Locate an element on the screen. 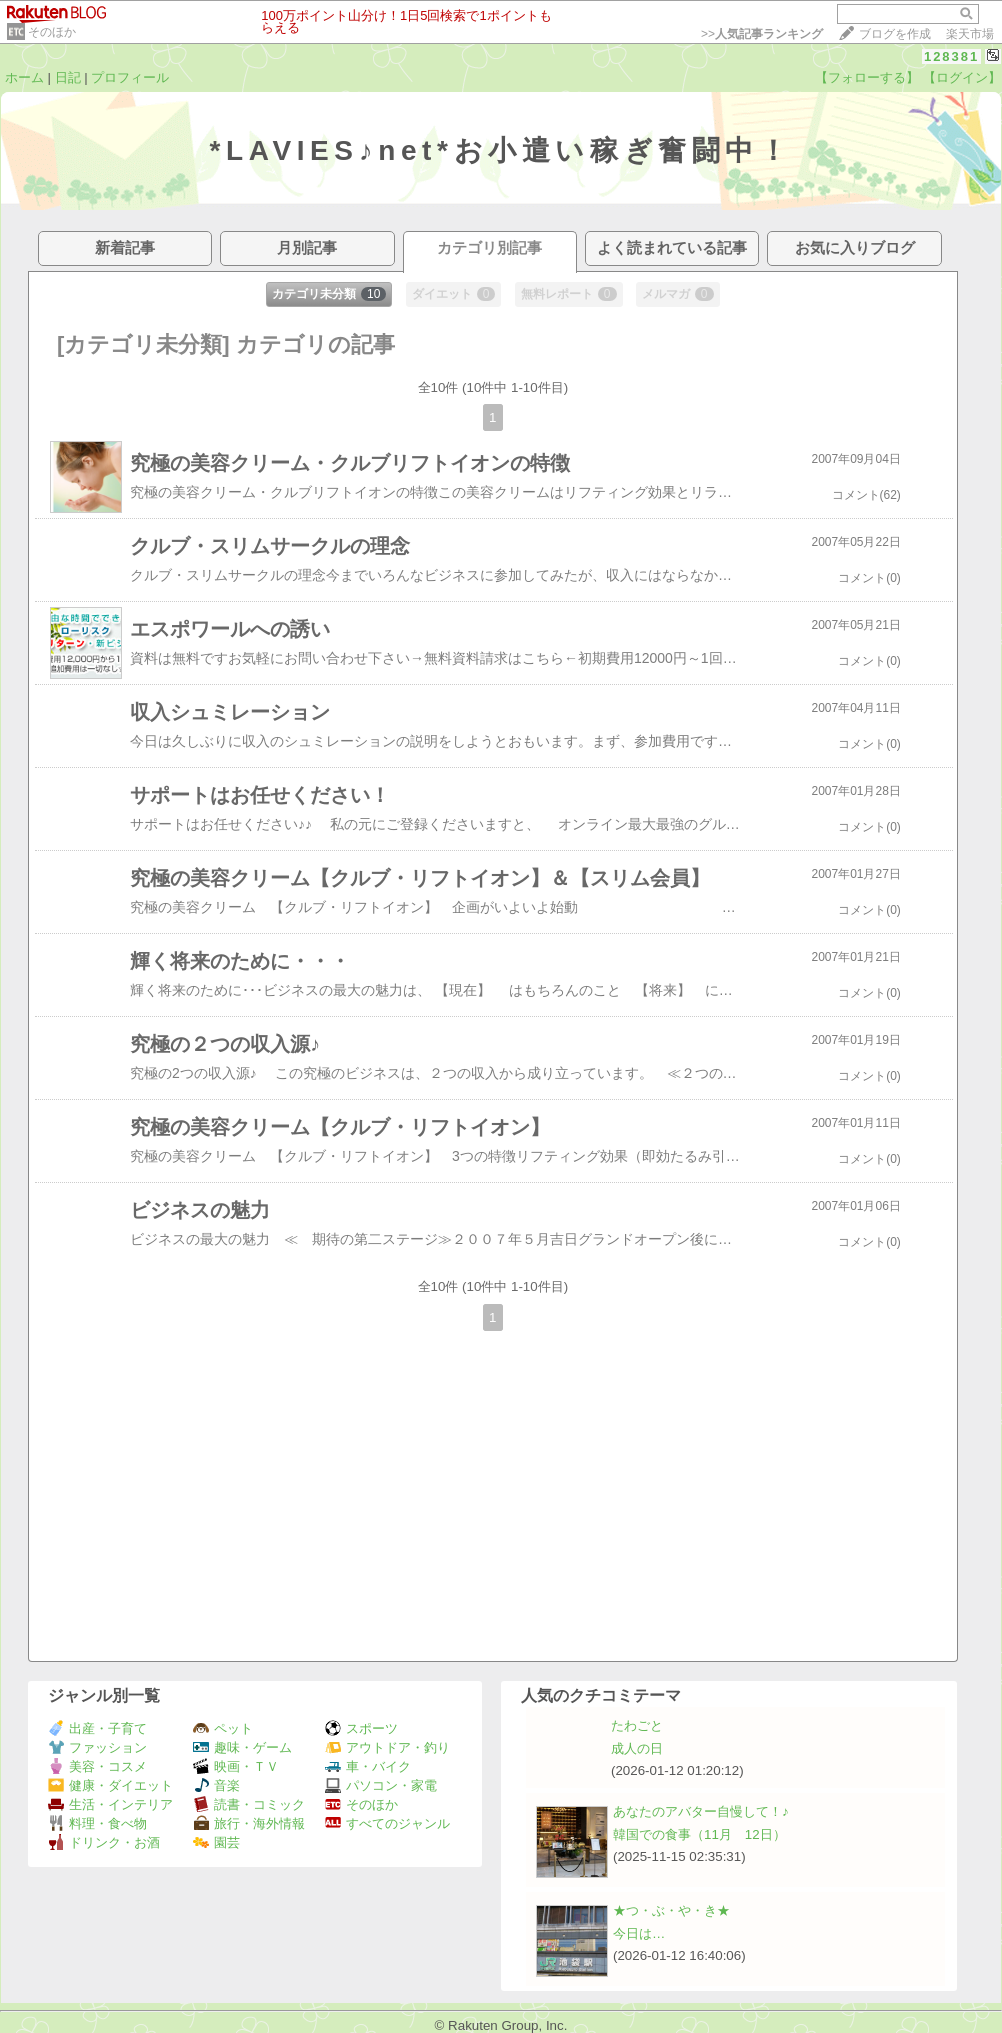 The image size is (1002, 2033). 健康・ダイエット is located at coordinates (110, 1785).